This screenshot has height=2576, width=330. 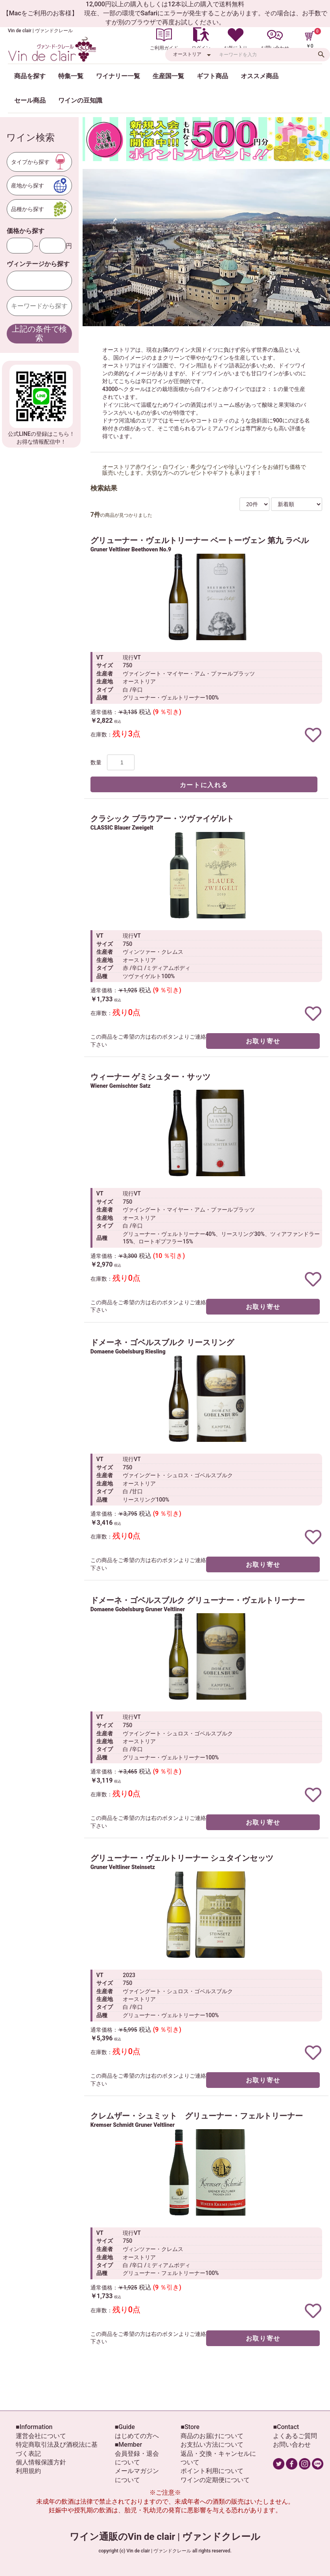 What do you see at coordinates (263, 1041) in the screenshot?
I see `お取り寄せ` at bounding box center [263, 1041].